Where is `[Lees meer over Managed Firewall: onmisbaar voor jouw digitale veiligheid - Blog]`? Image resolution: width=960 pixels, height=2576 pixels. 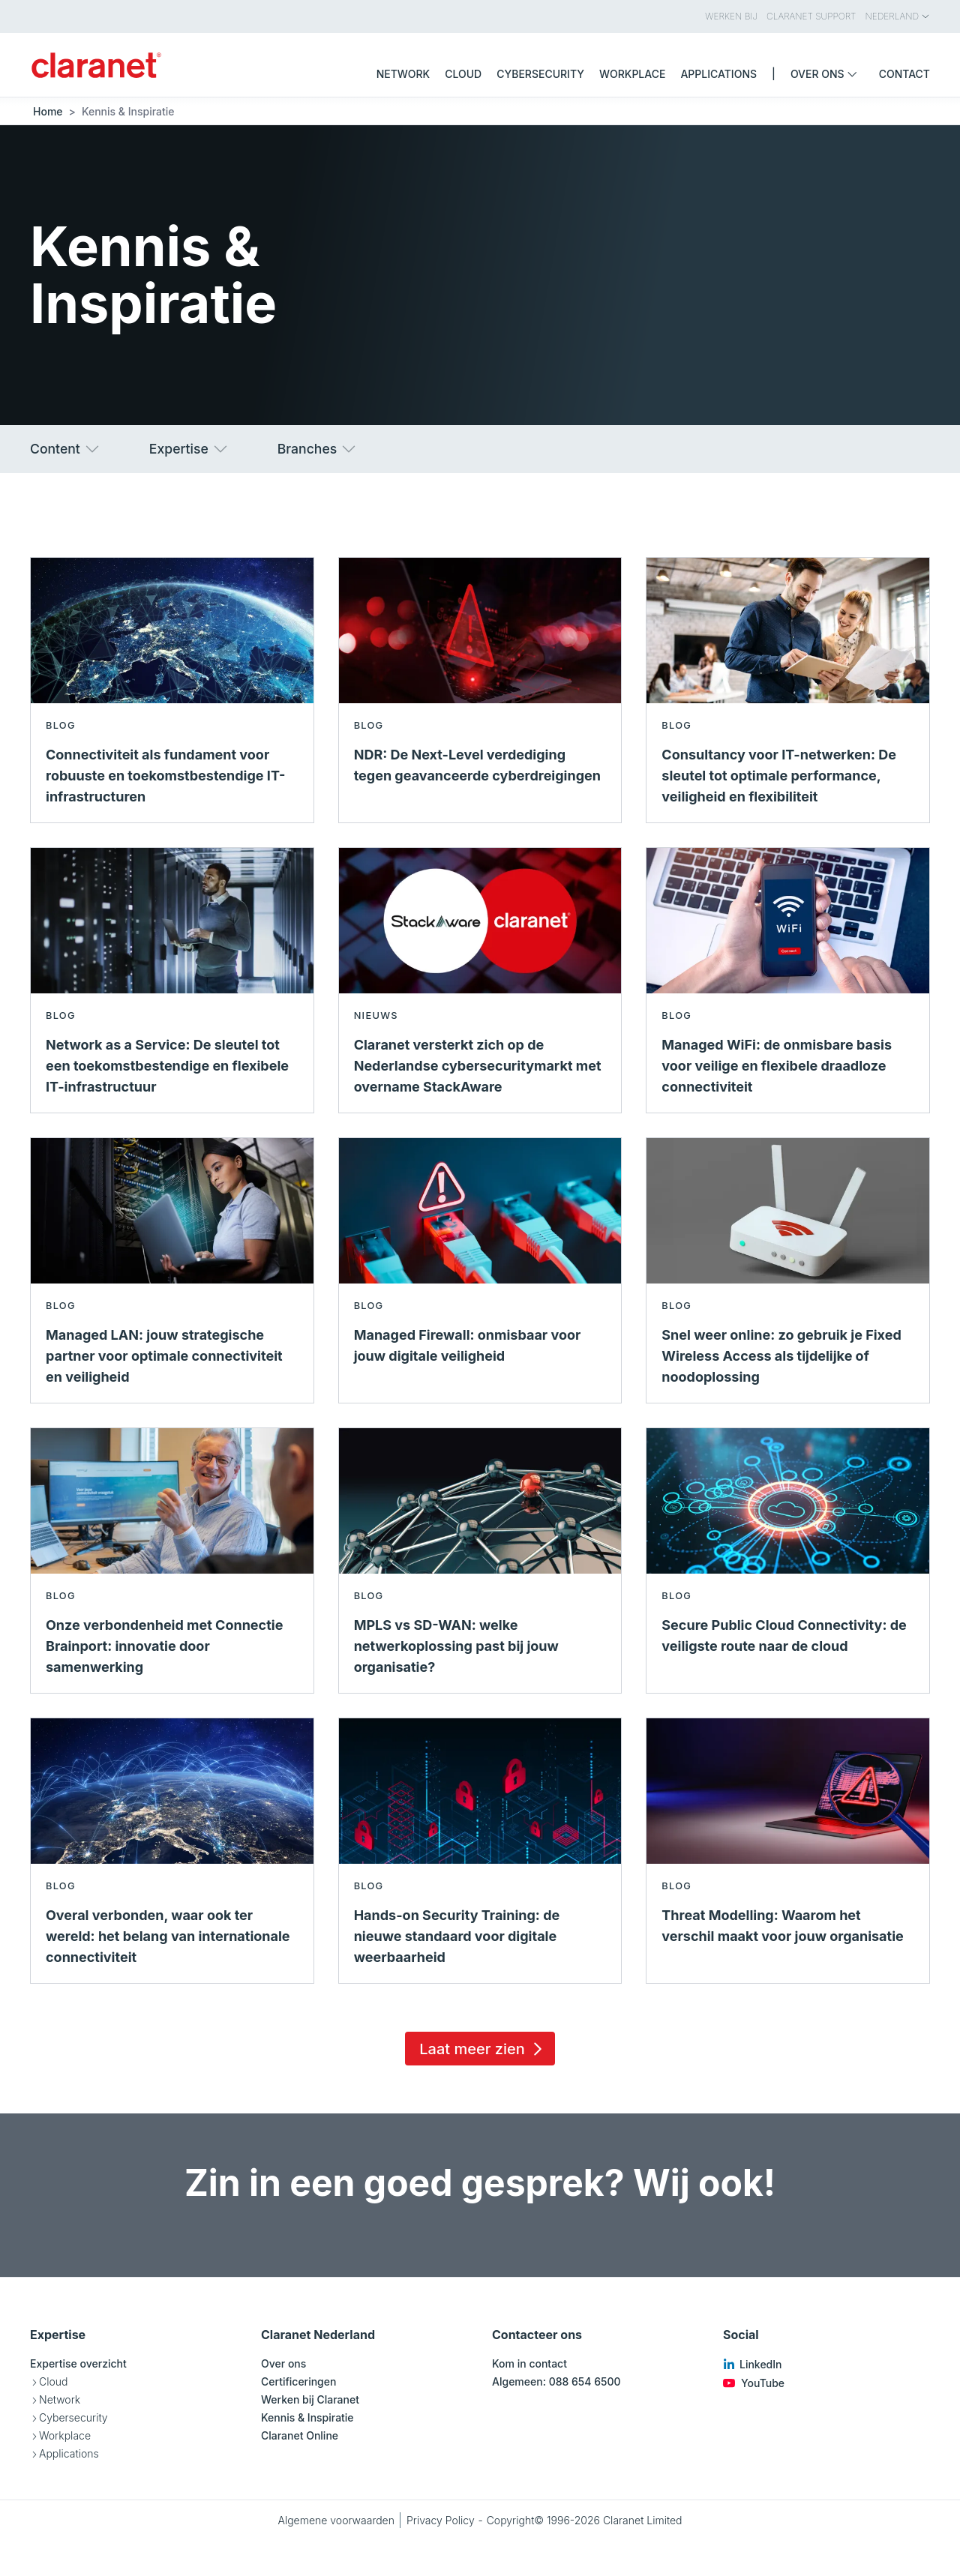
[Lees meer over Managed Firewall: onmisbaar voor jouw digitale veiligheid - Blog] is located at coordinates (480, 1270).